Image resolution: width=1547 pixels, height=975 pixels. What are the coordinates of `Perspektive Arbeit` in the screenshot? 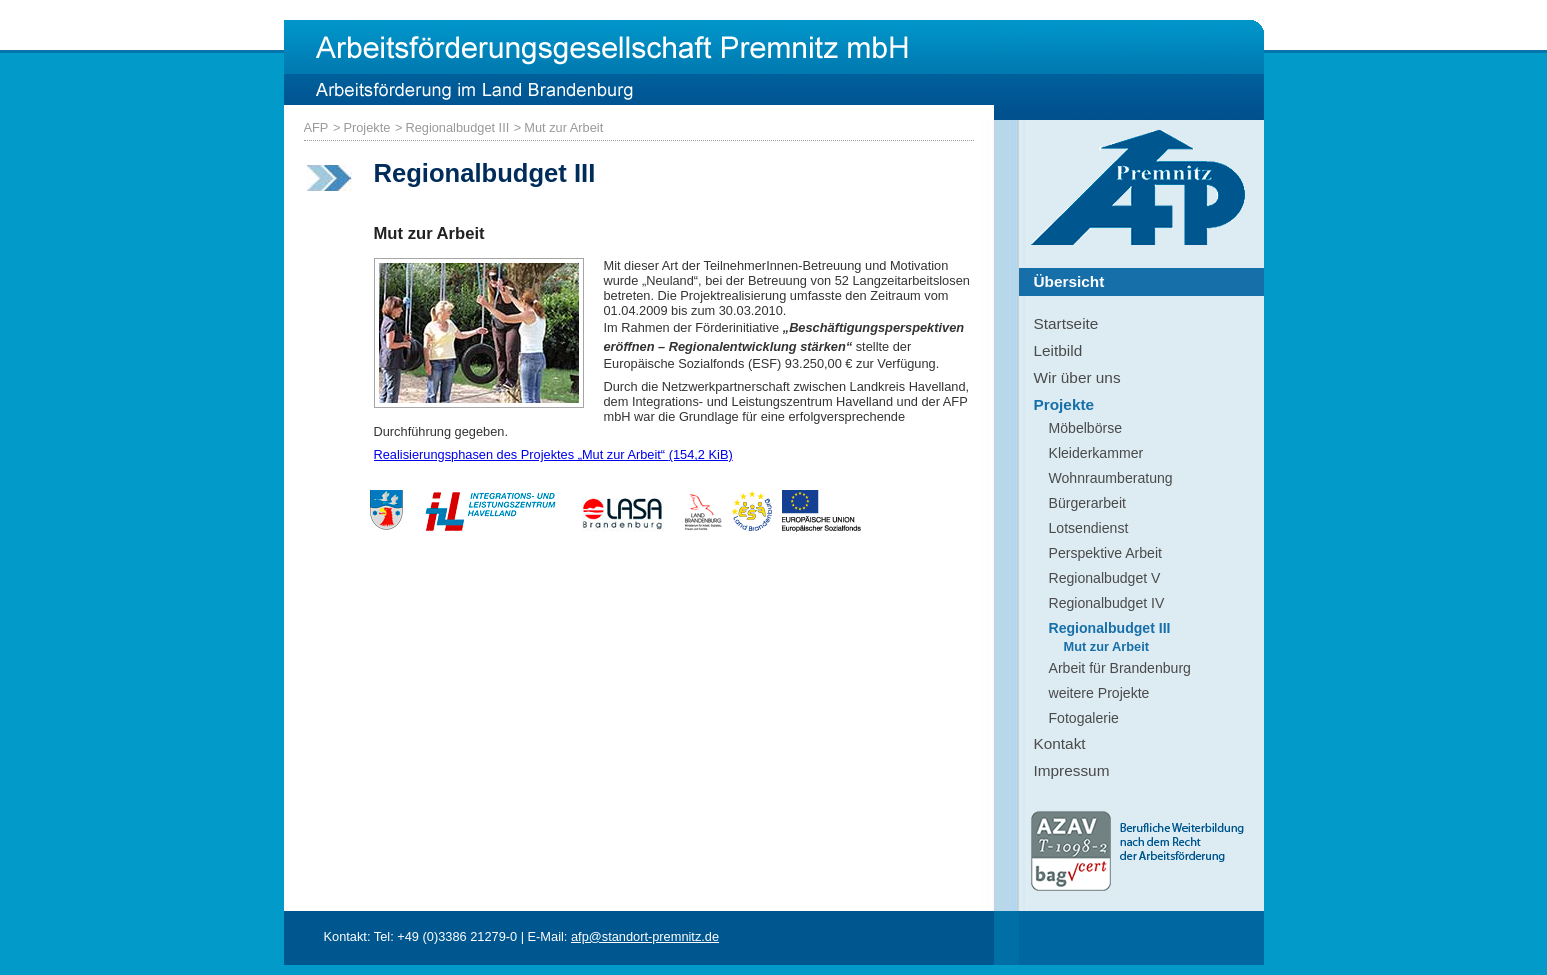 It's located at (1105, 553).